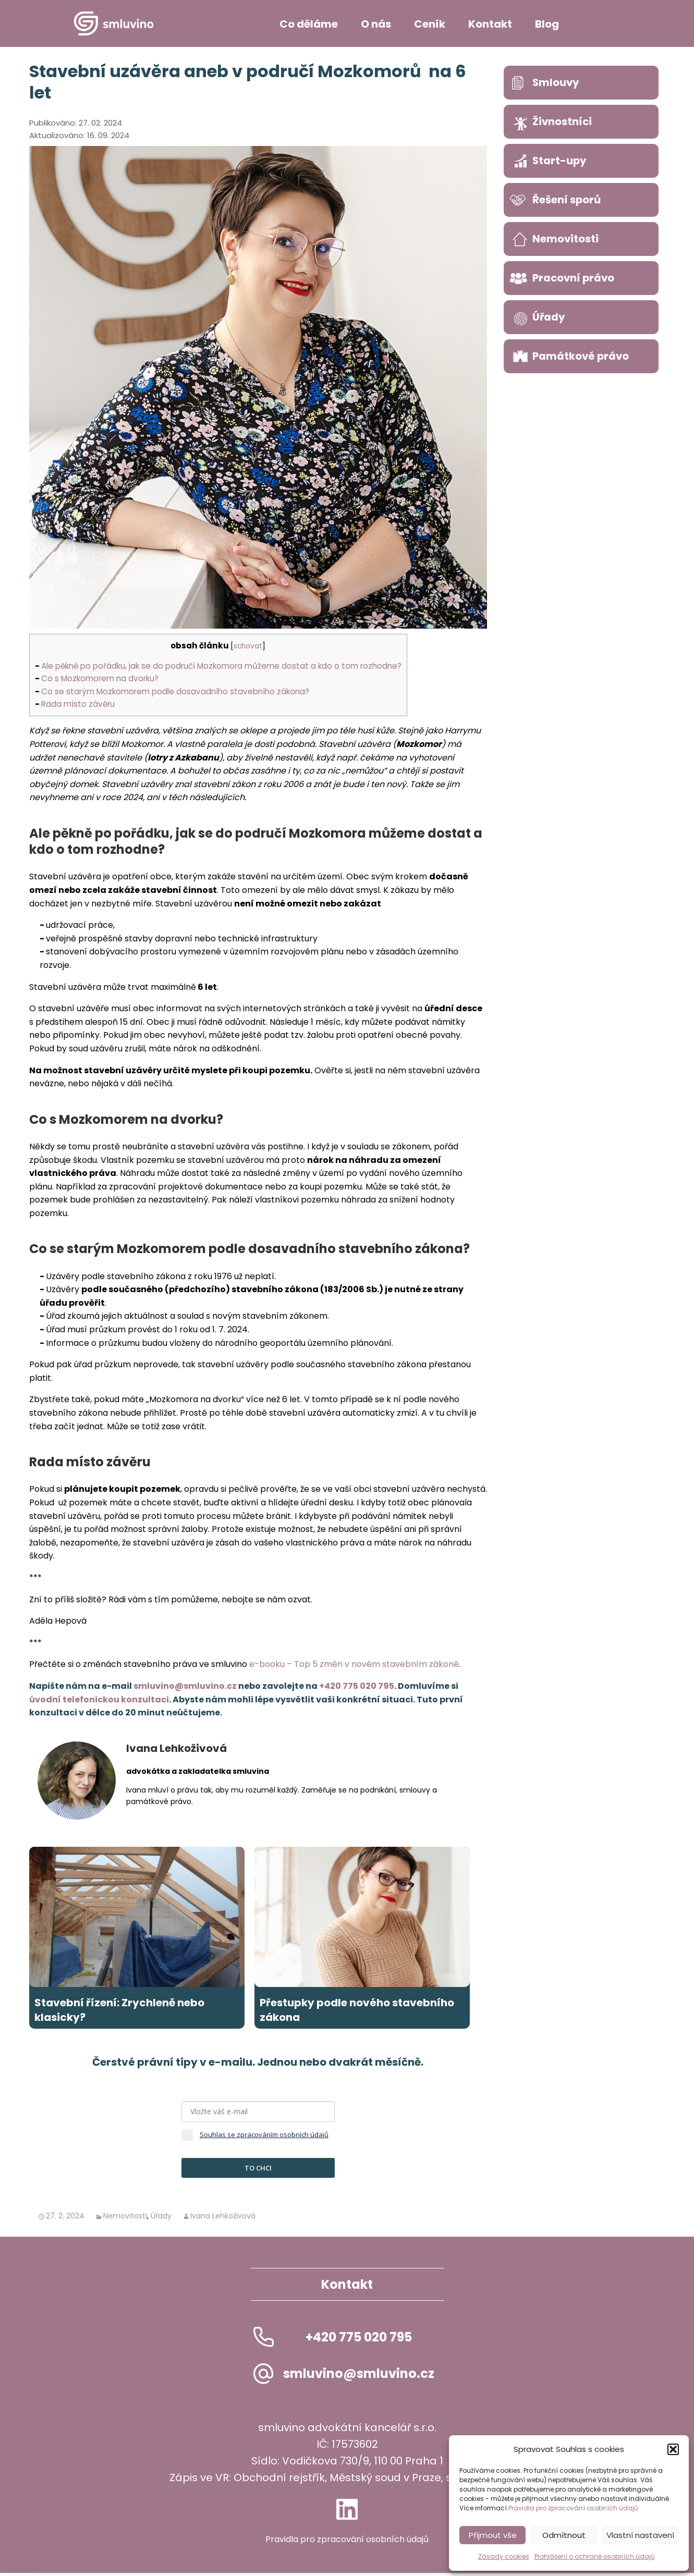  What do you see at coordinates (308, 24) in the screenshot?
I see `Co děláme` at bounding box center [308, 24].